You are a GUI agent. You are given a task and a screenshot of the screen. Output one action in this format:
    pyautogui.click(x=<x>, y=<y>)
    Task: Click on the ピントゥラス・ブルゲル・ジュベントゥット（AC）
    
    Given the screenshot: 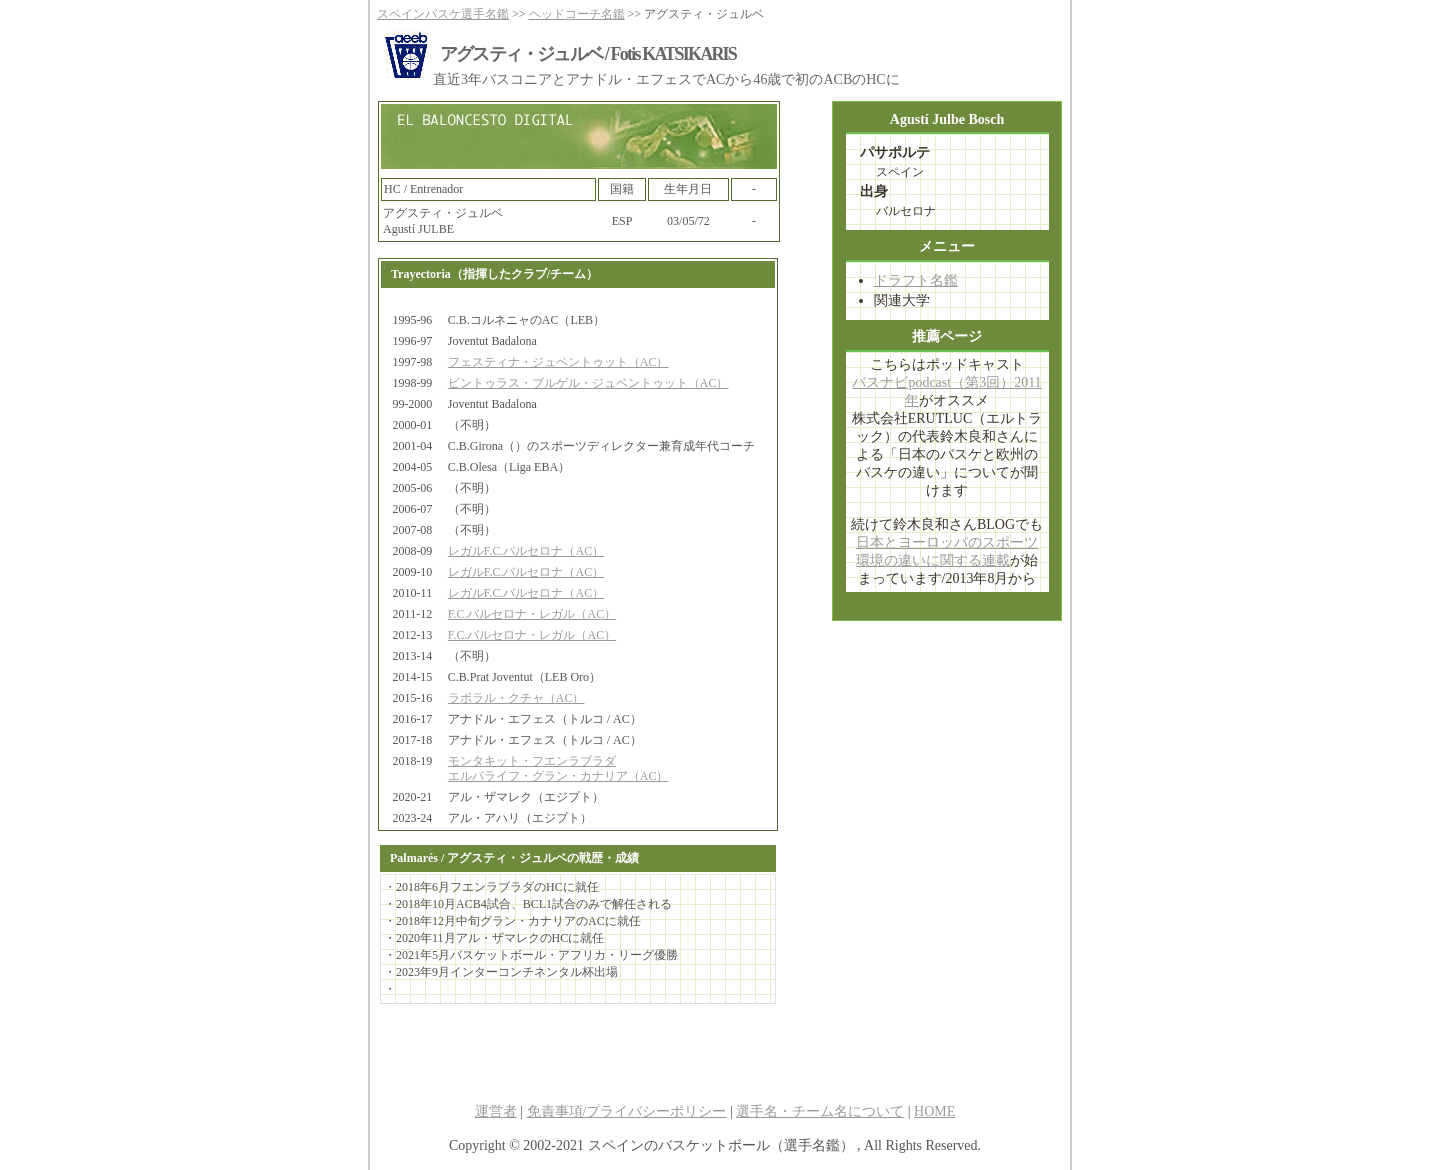 What is the action you would take?
    pyautogui.click(x=588, y=383)
    